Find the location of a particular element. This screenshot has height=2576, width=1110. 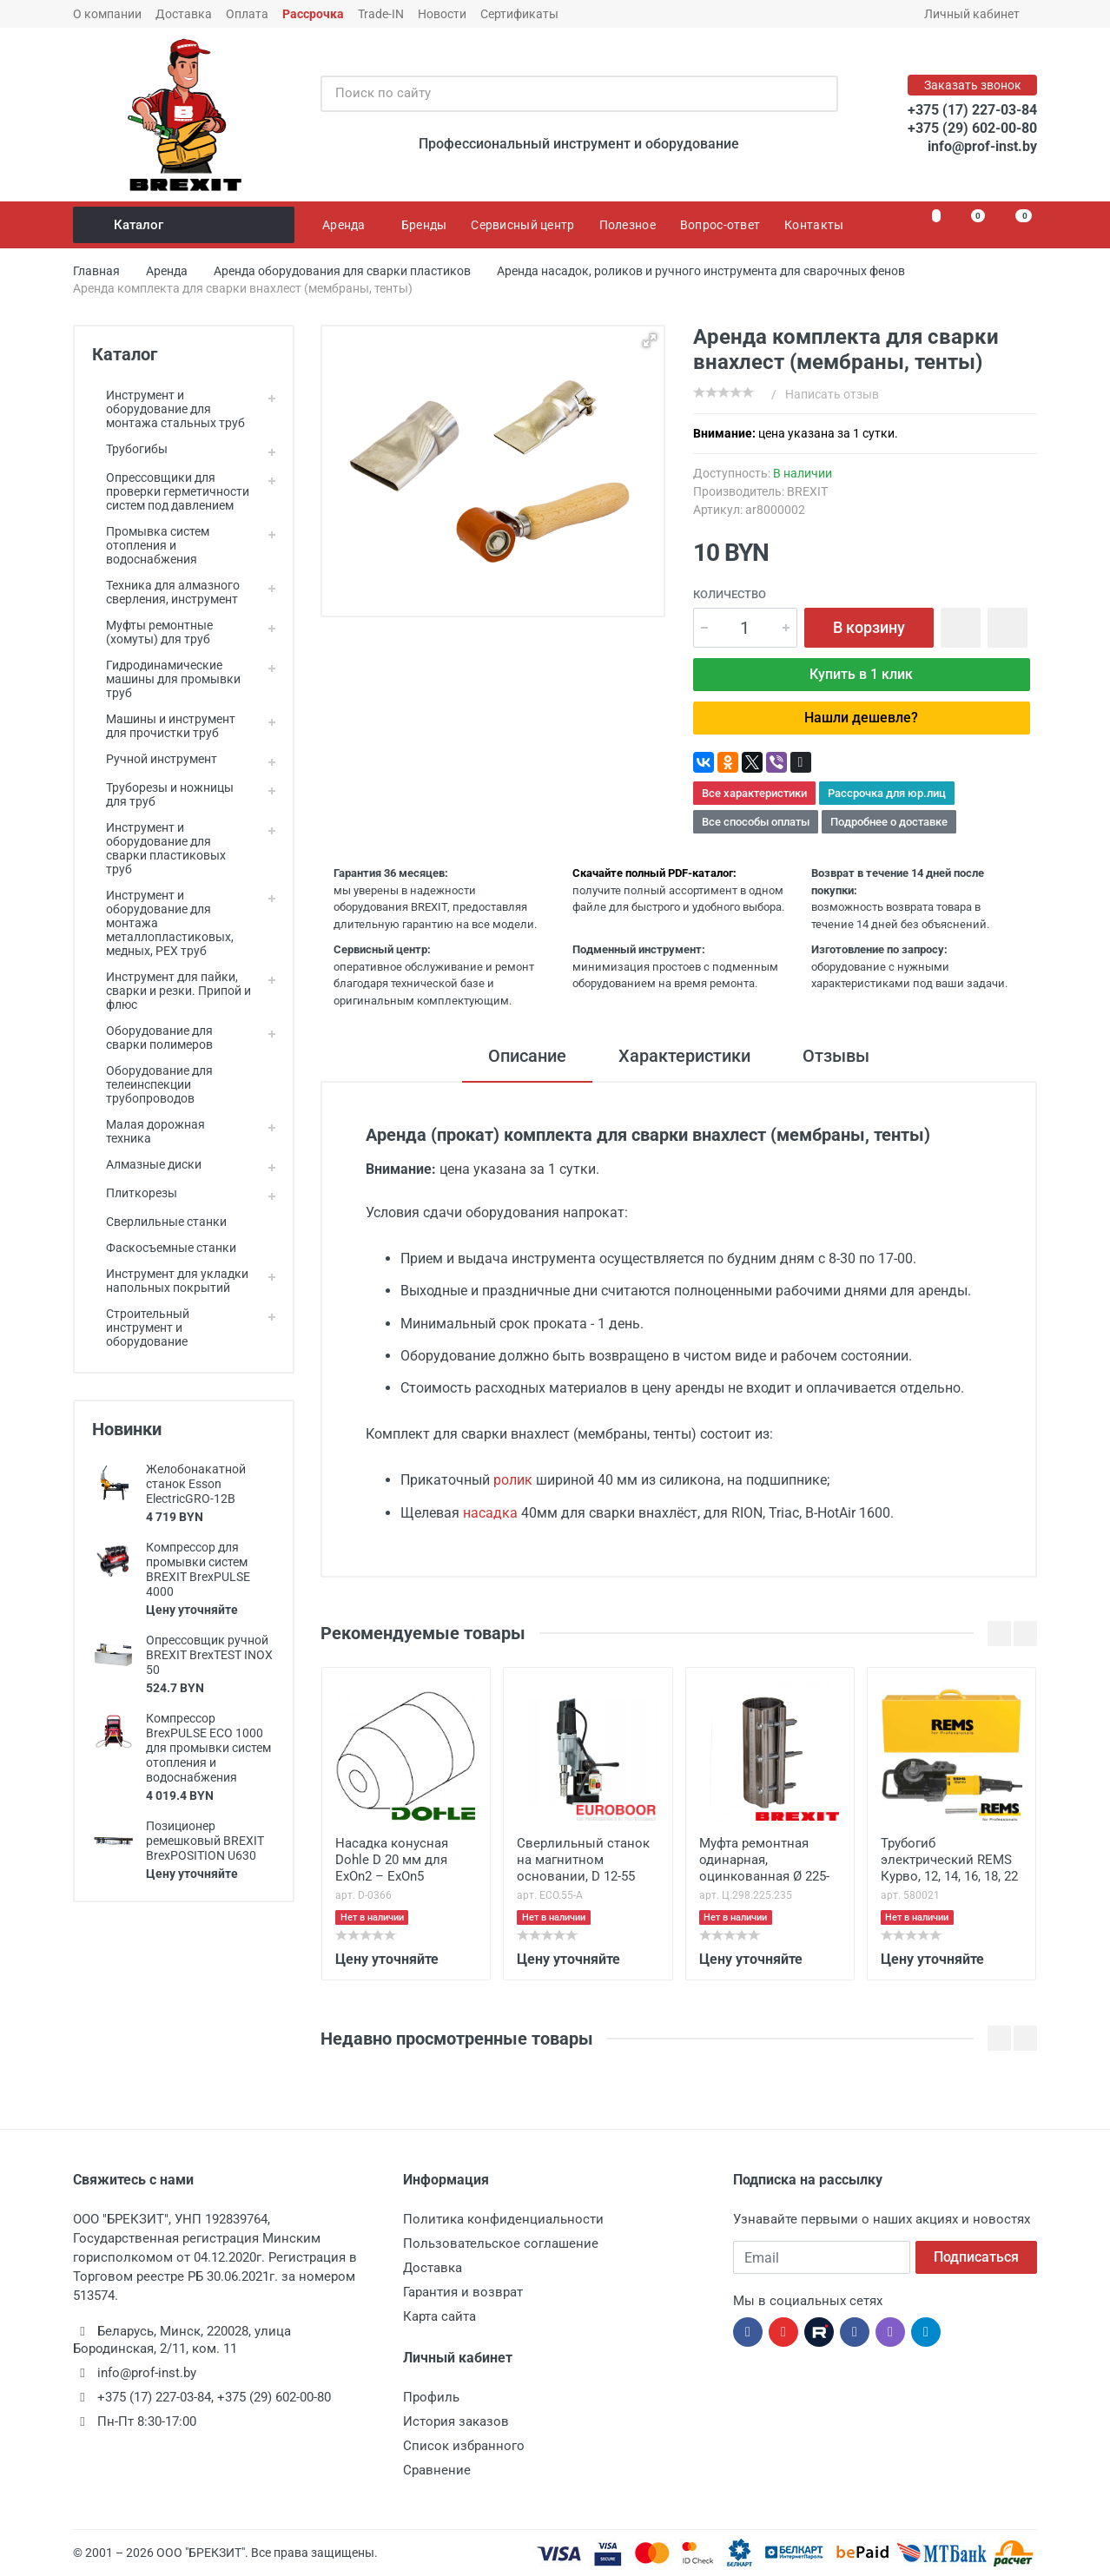

BREXIT is located at coordinates (807, 491).